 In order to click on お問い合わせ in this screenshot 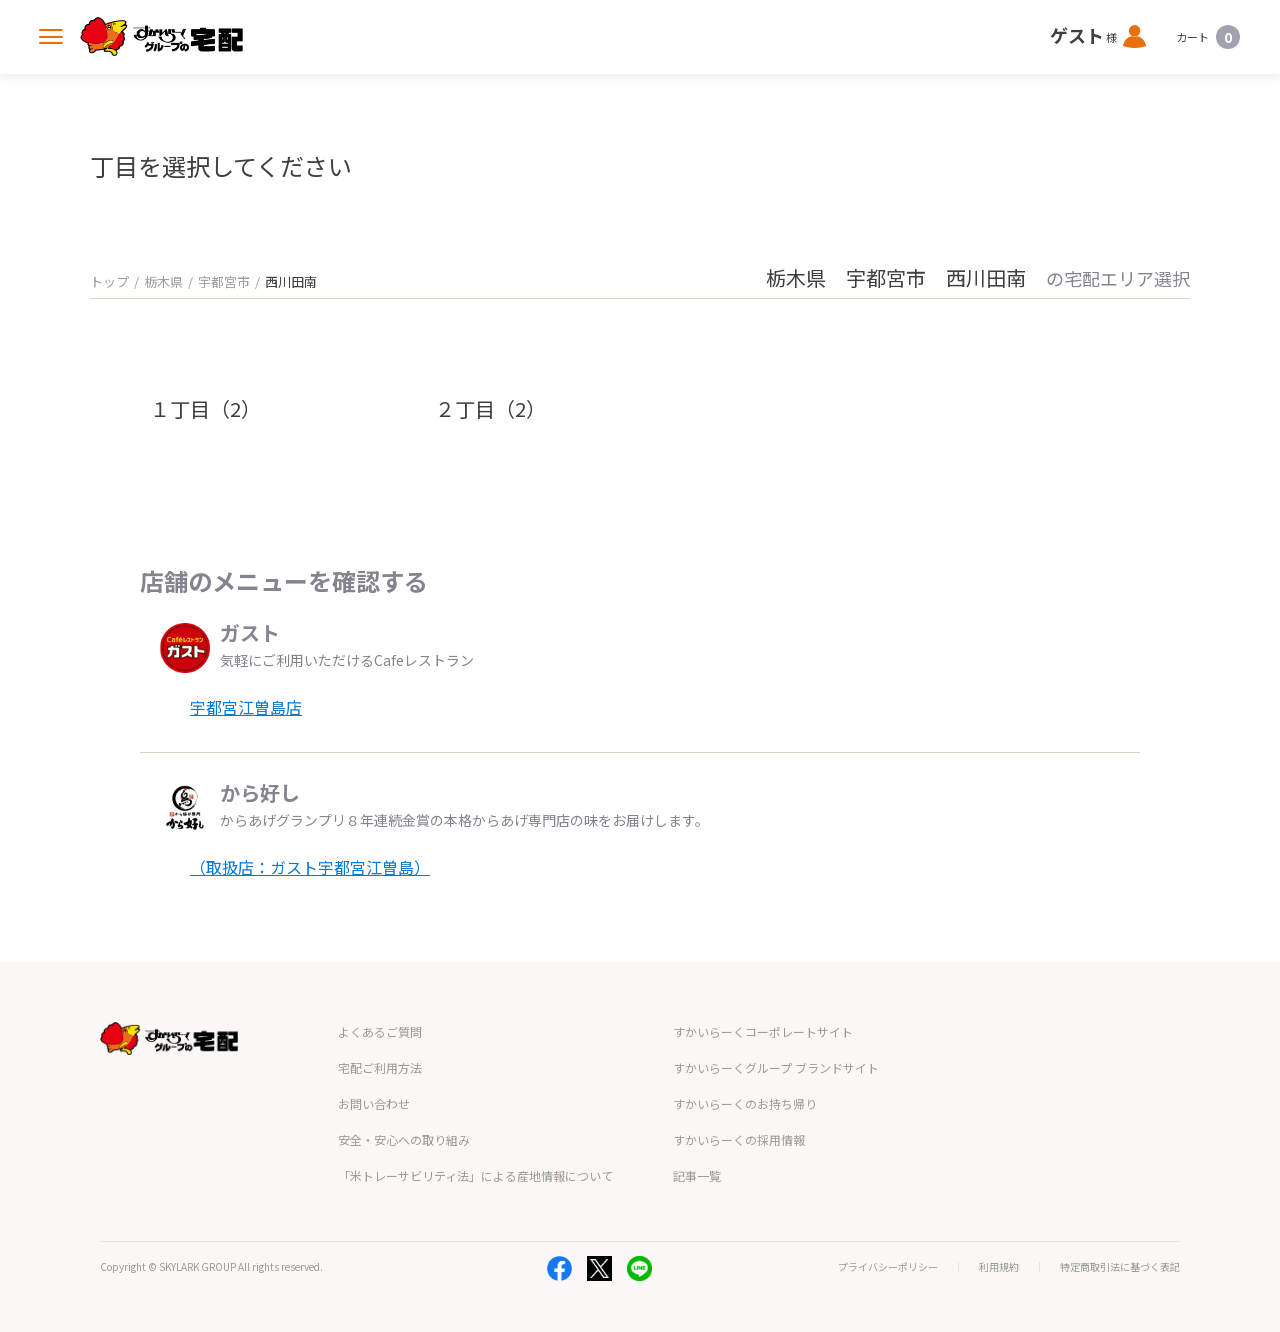, I will do `click(374, 1103)`.